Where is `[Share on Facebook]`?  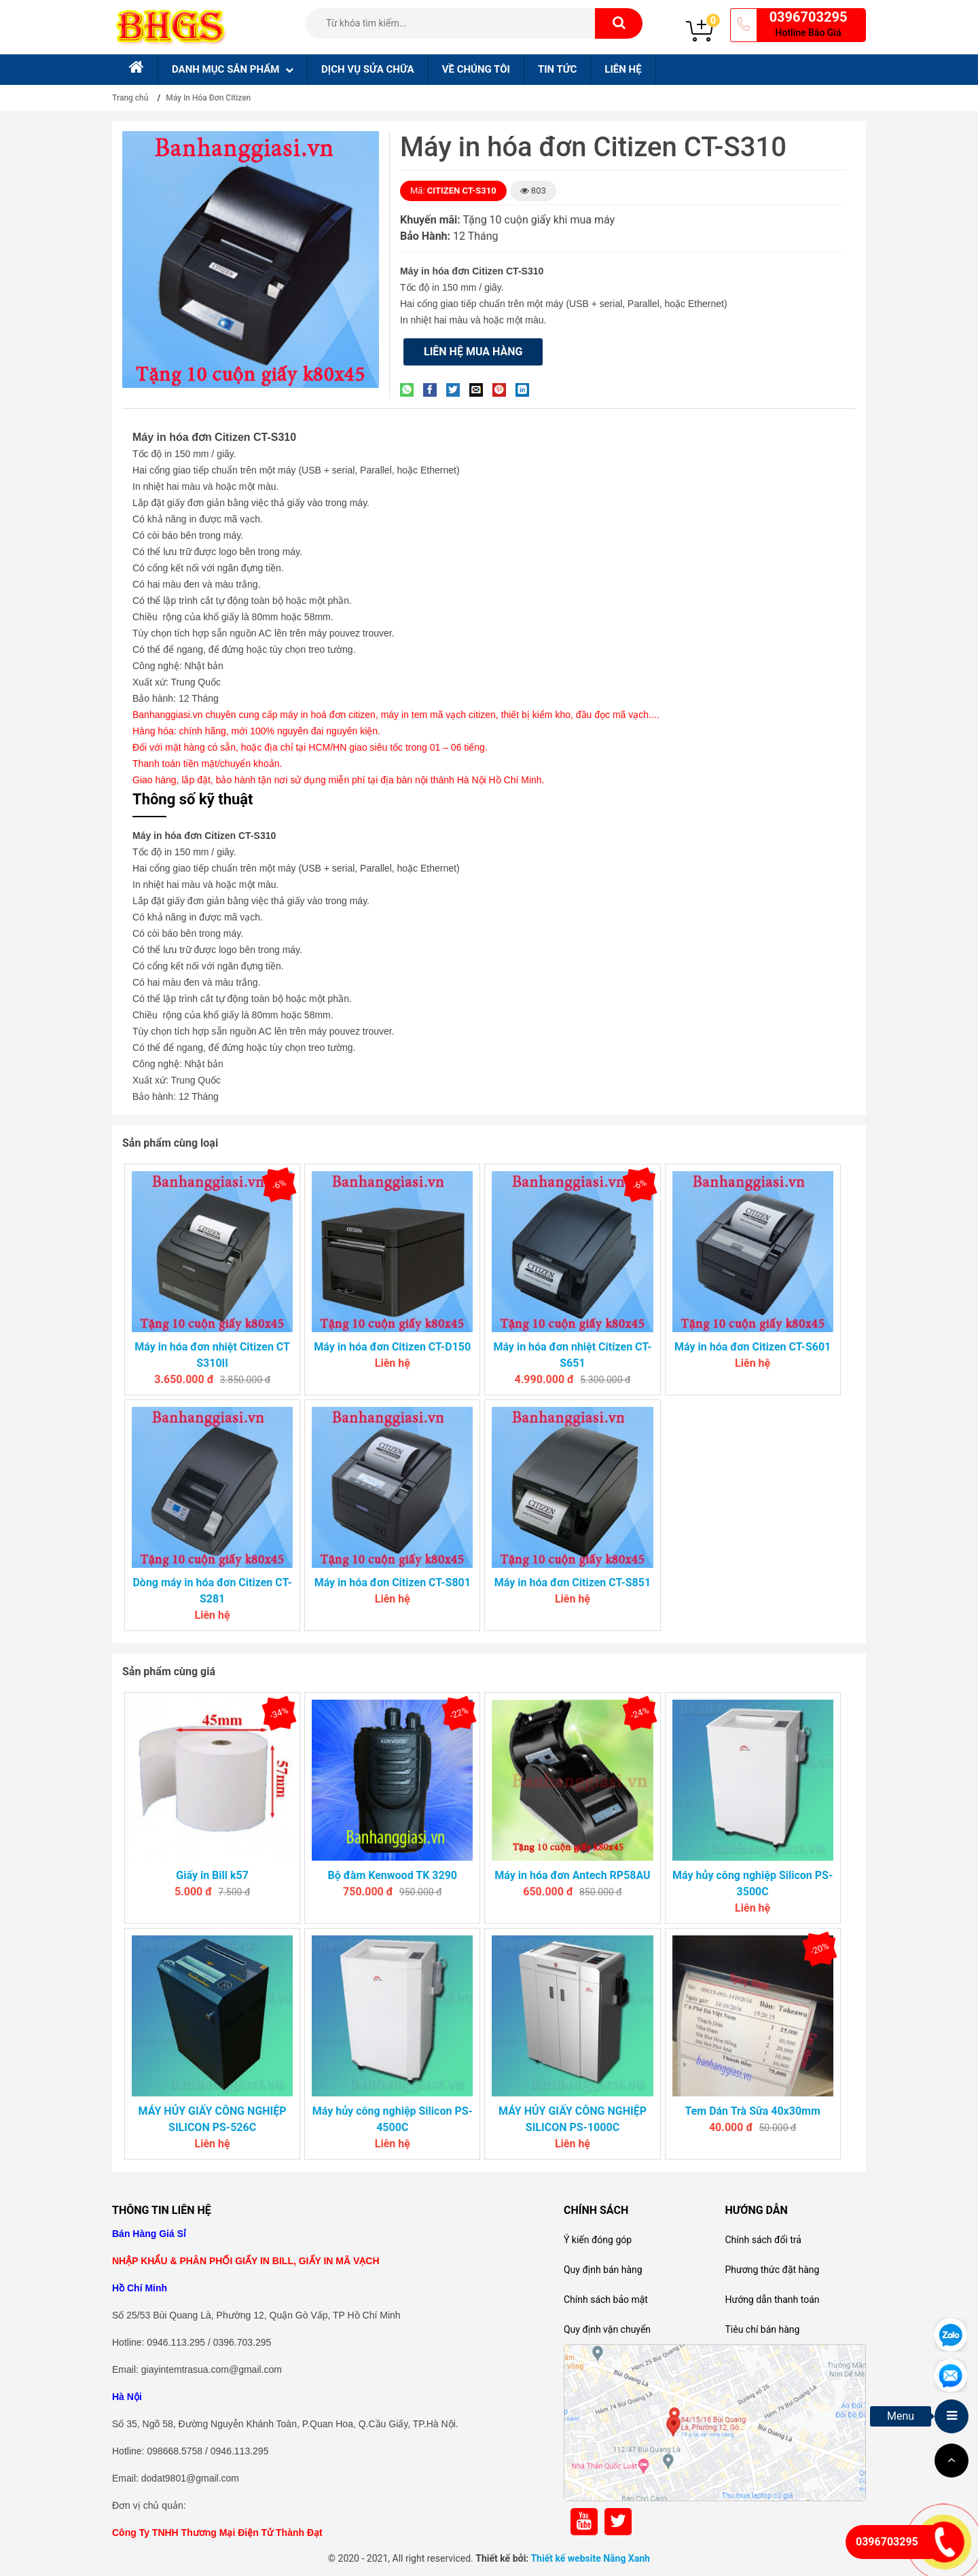
[Share on Facebook] is located at coordinates (433, 389).